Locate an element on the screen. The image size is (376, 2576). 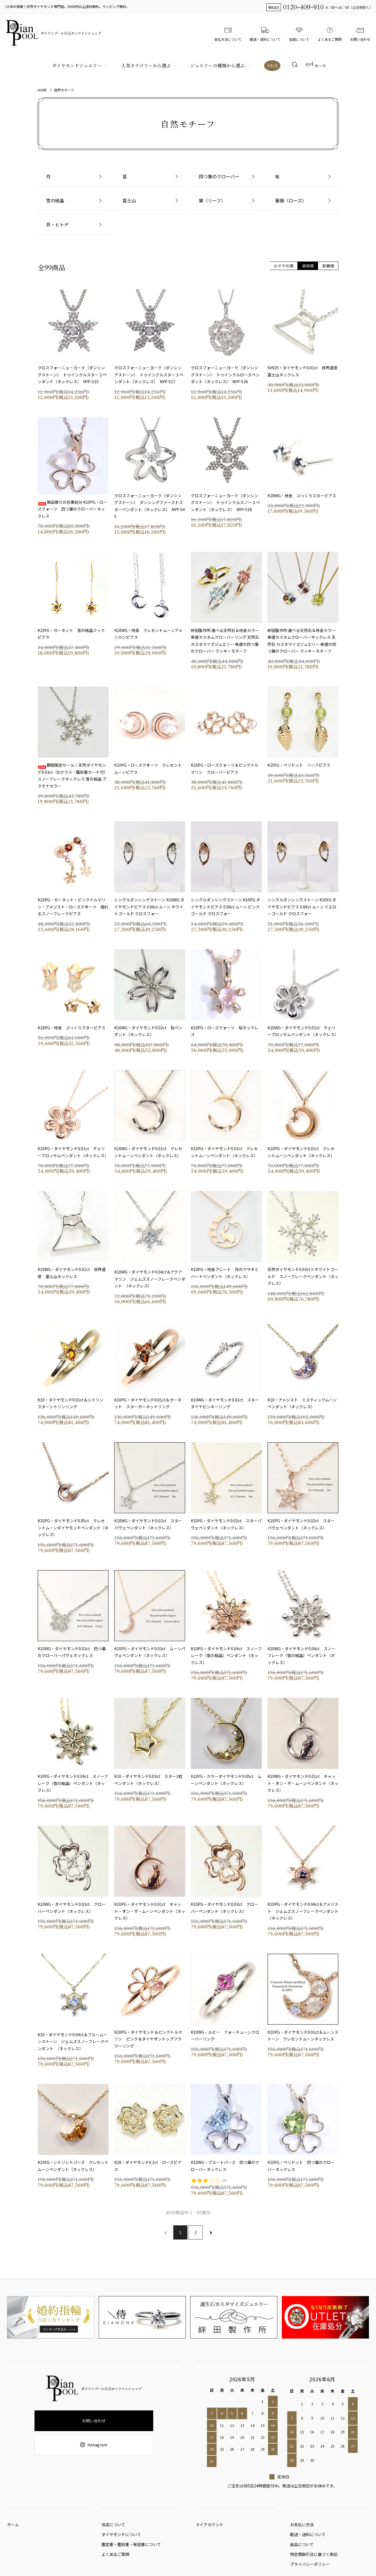
HOME is located at coordinates (42, 89).